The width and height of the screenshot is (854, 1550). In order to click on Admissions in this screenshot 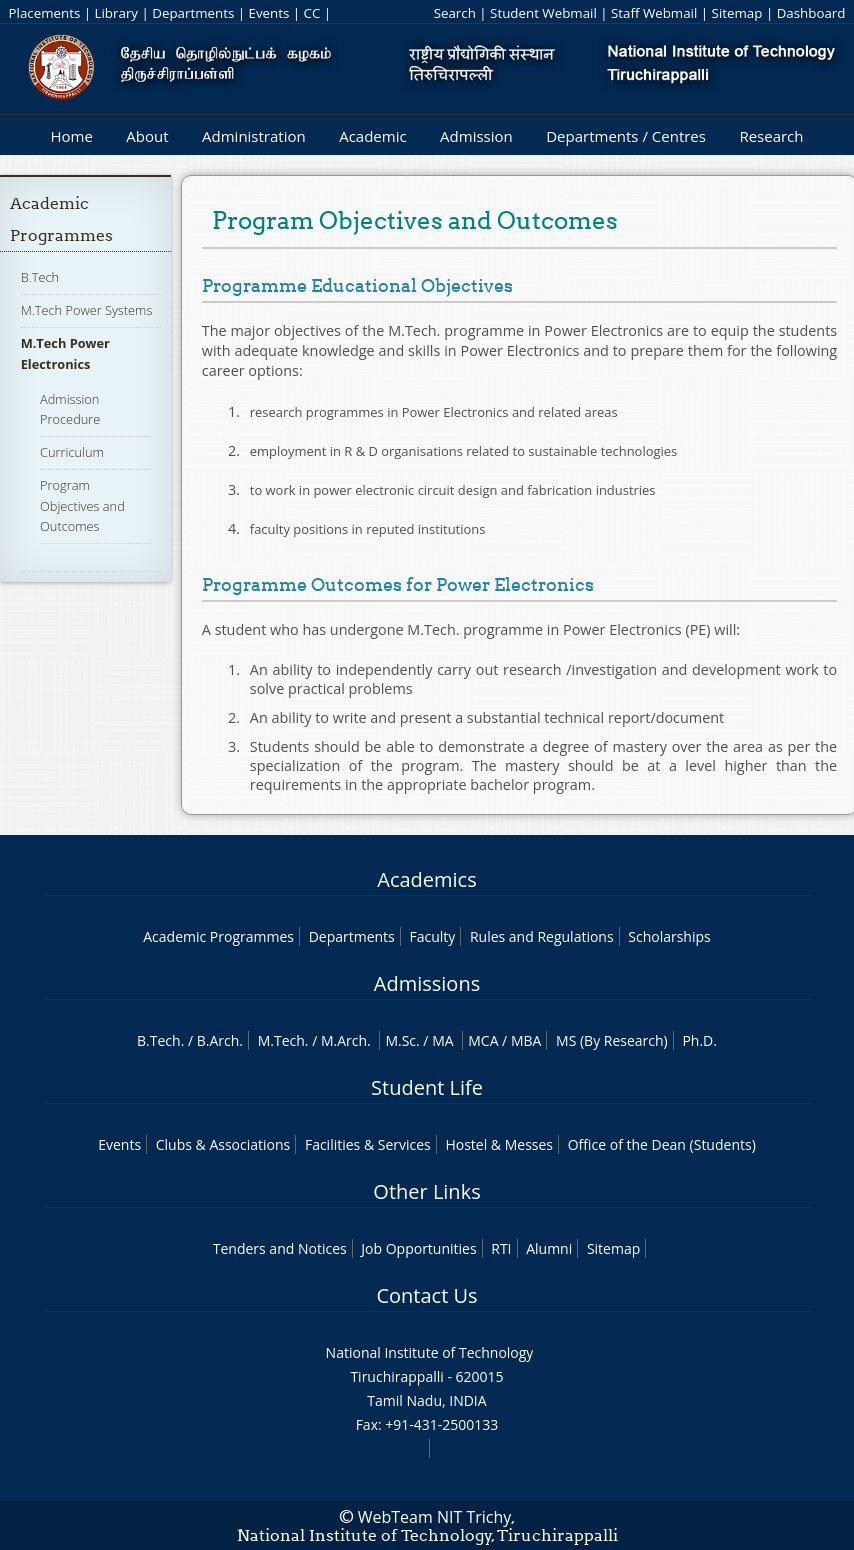, I will do `click(427, 983)`.